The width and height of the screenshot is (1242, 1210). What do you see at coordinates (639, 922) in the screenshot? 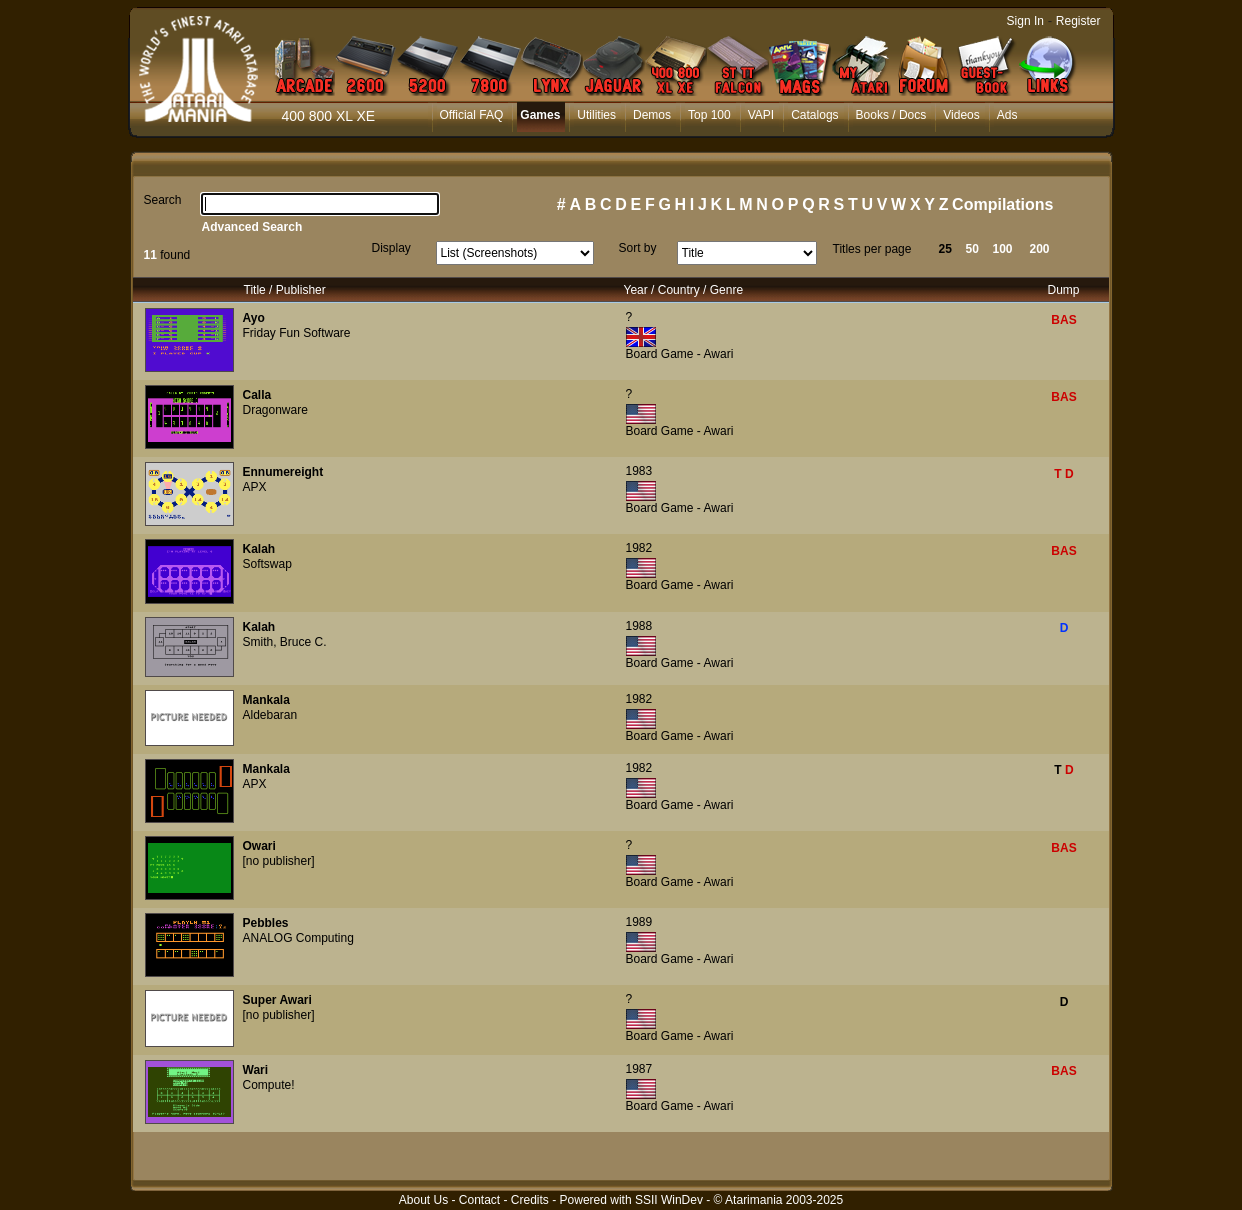
I see `1989` at bounding box center [639, 922].